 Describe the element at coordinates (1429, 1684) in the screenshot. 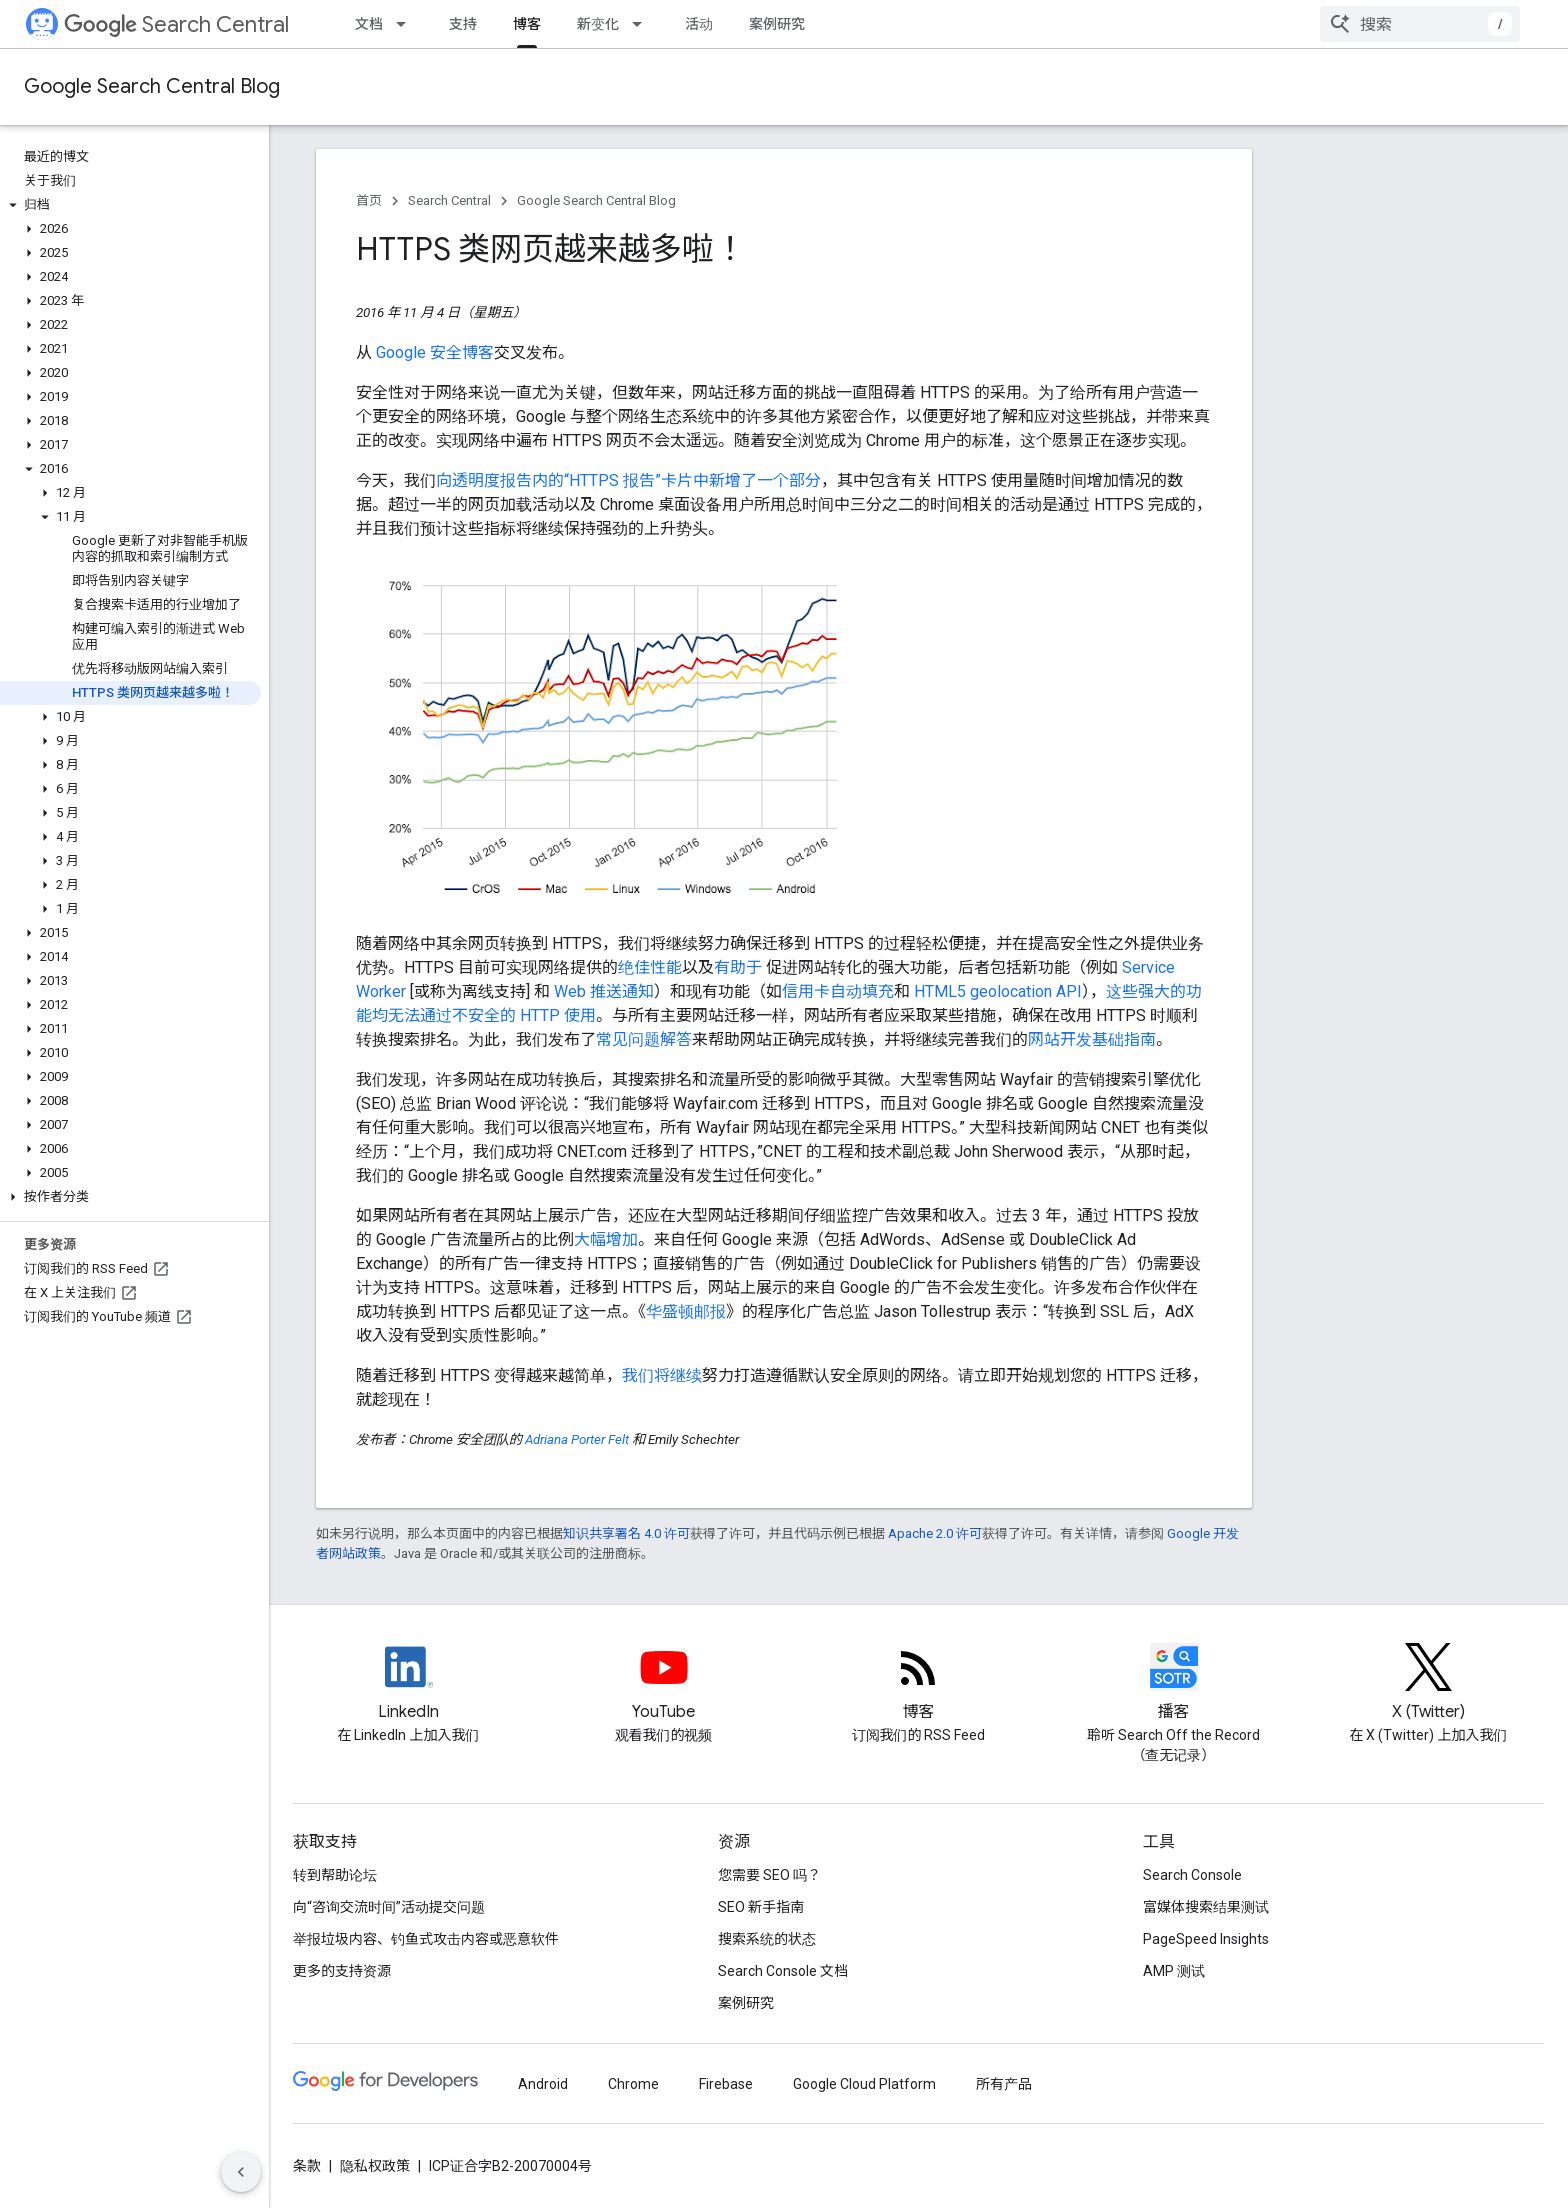

I see `[Twitter feed for Google Search Central]` at that location.